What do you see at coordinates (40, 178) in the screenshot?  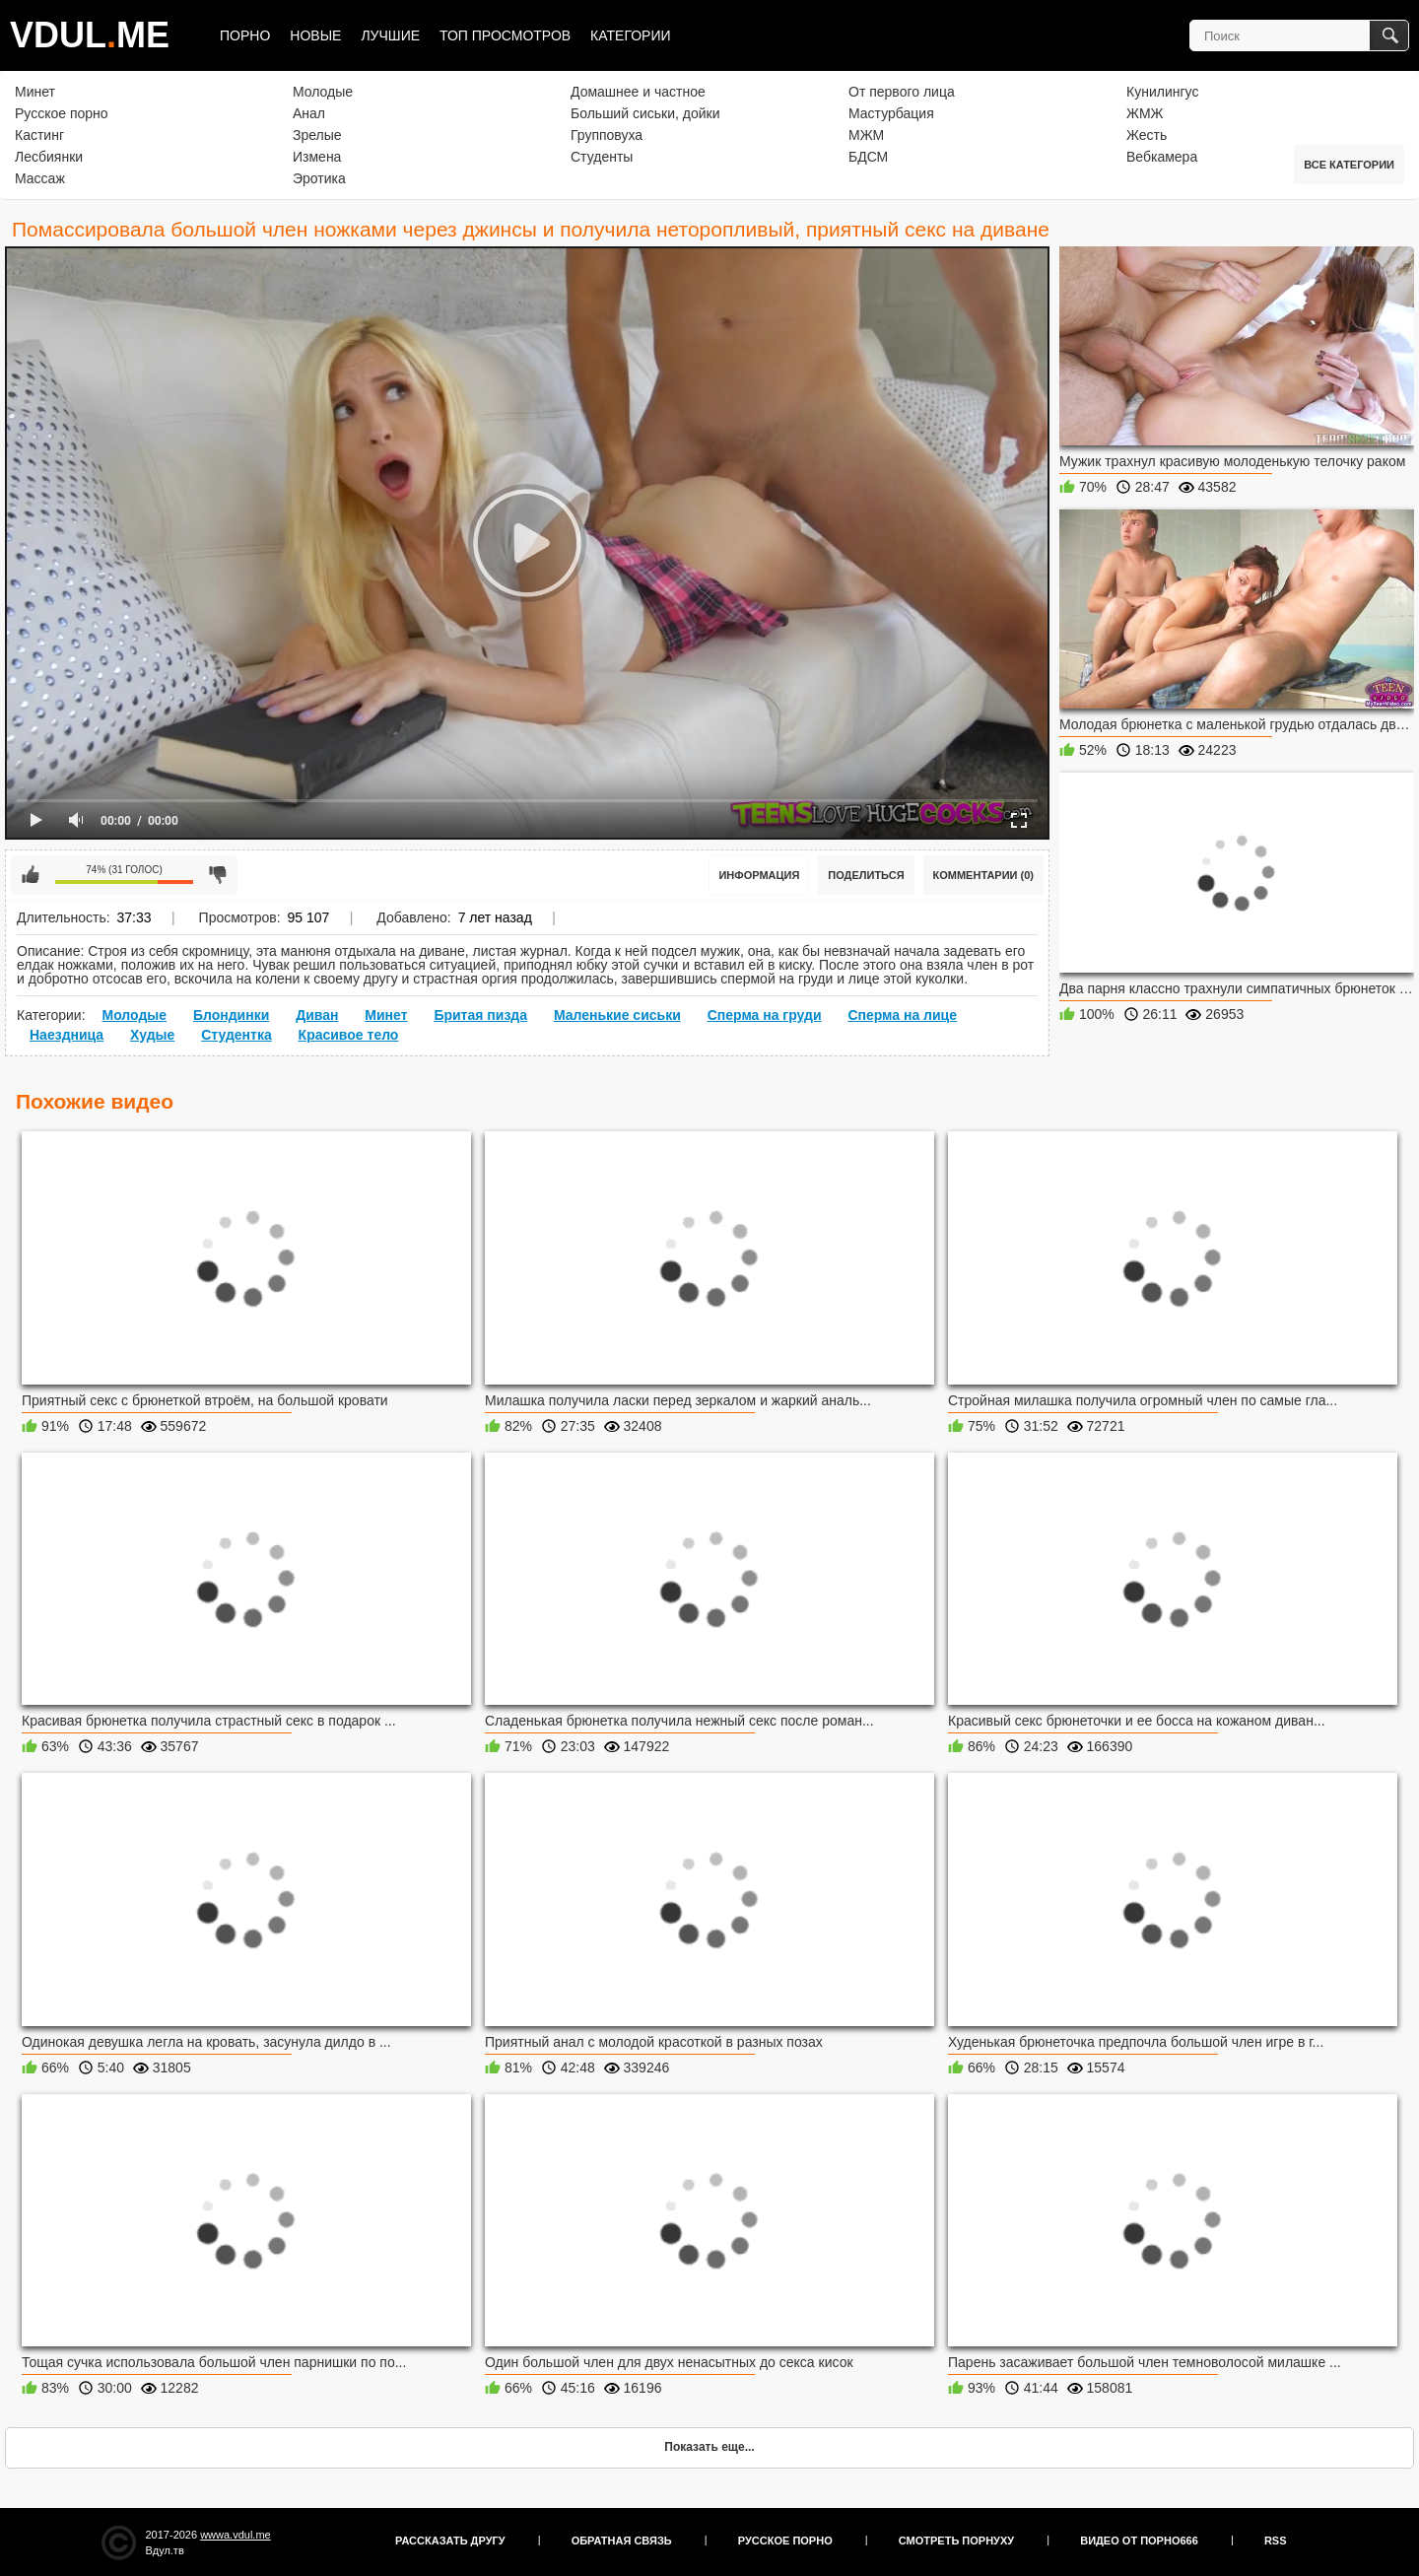 I see `Массаж` at bounding box center [40, 178].